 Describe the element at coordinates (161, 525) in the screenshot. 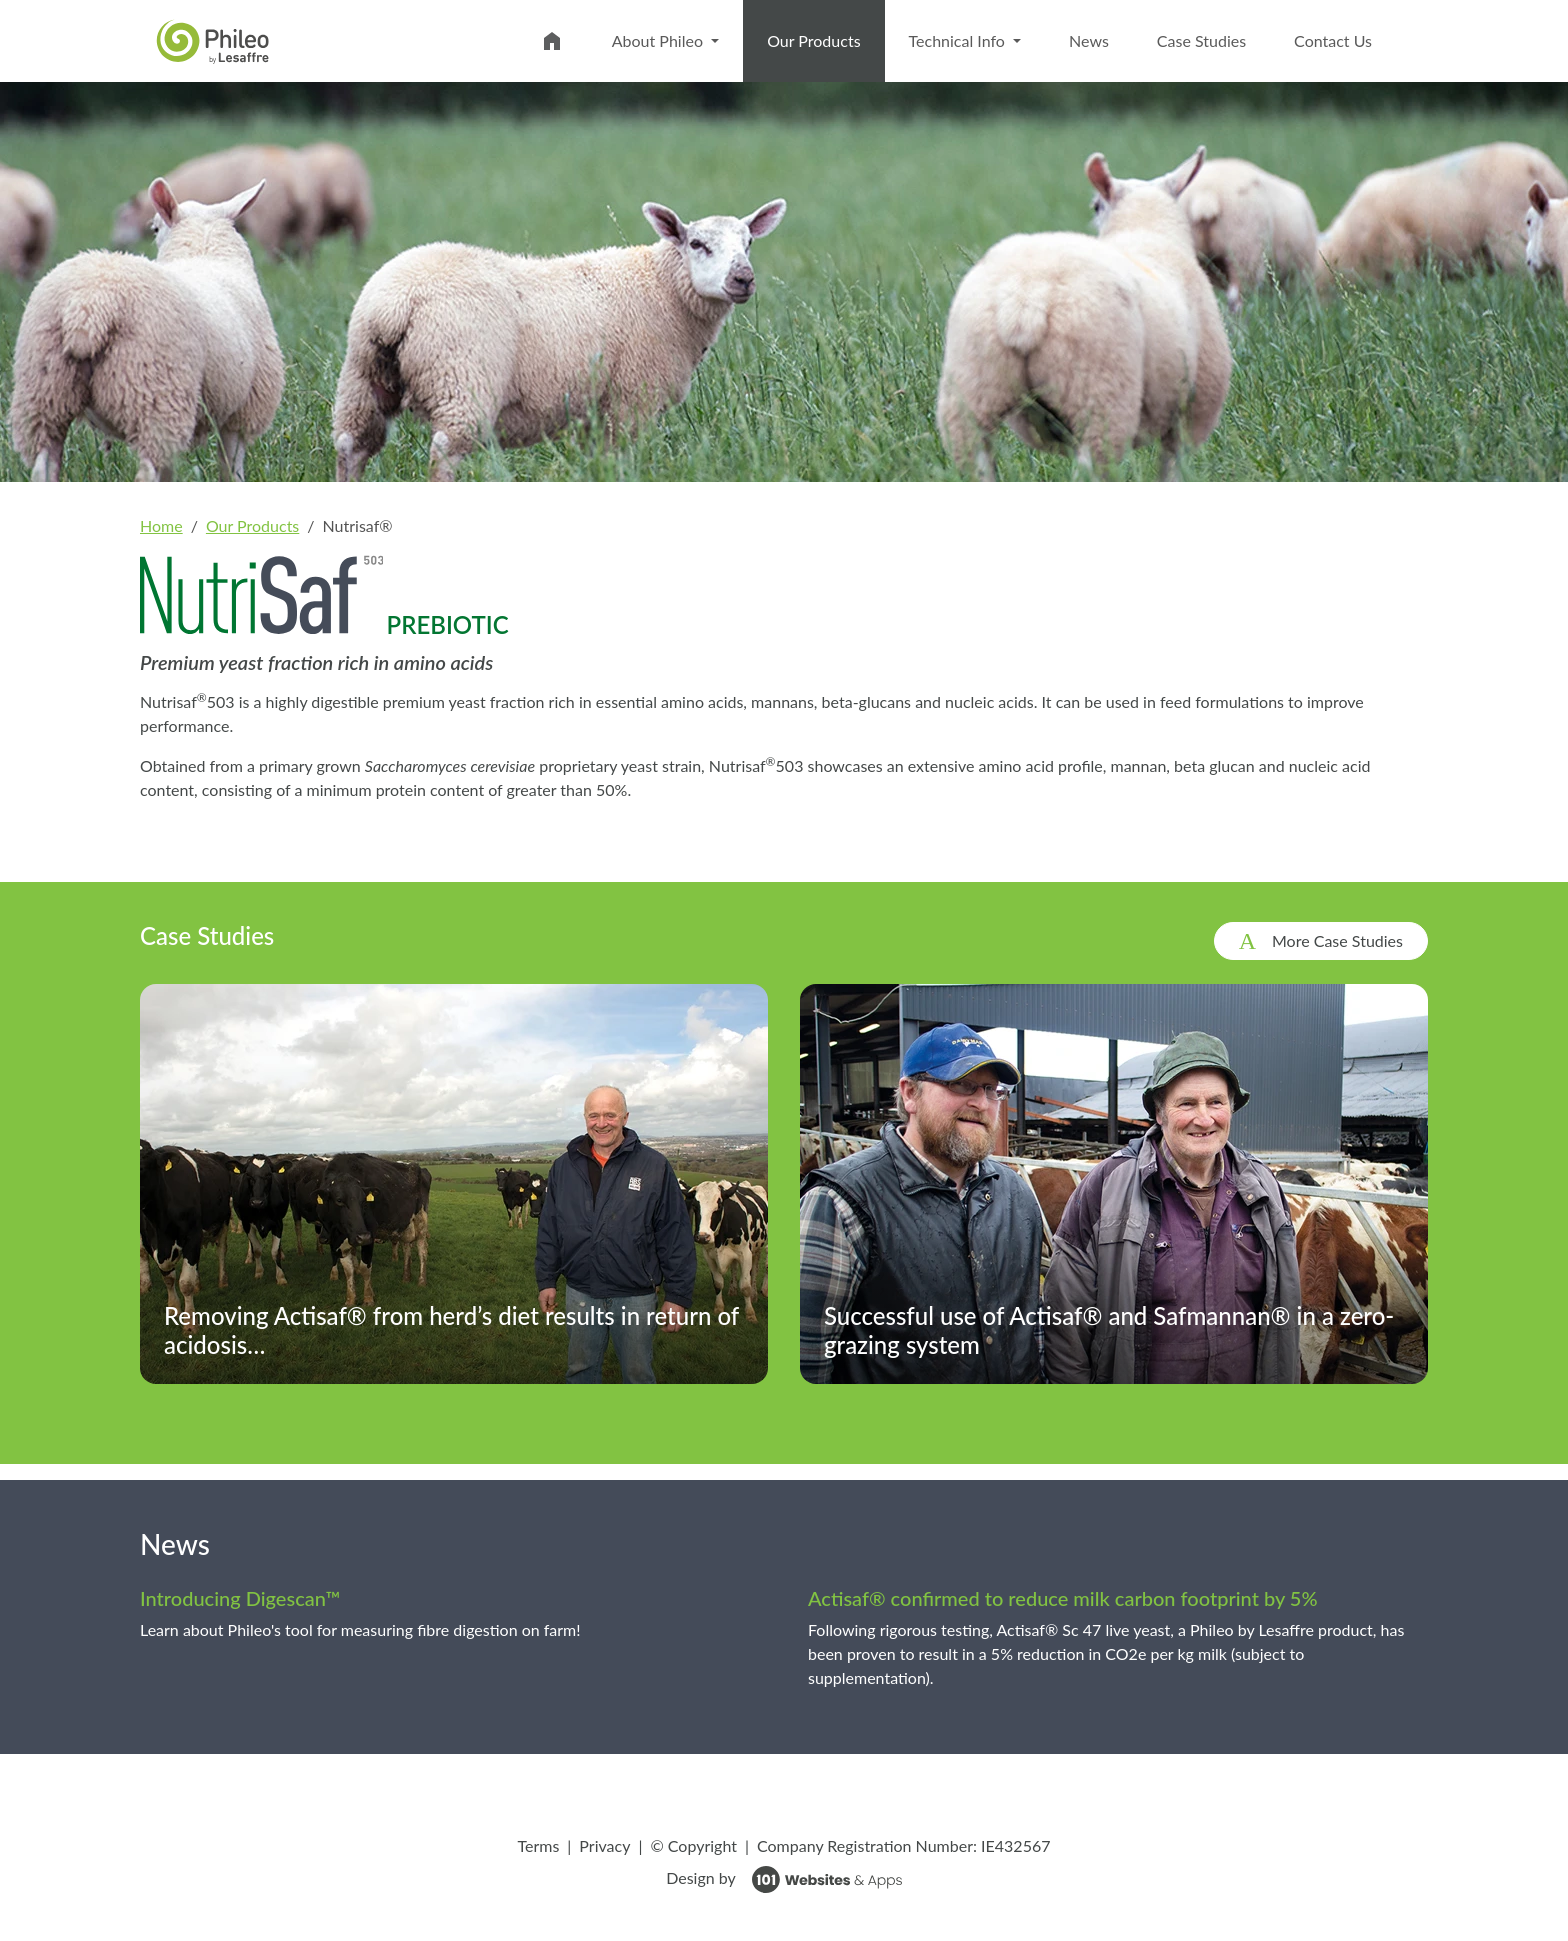

I see `Home` at that location.